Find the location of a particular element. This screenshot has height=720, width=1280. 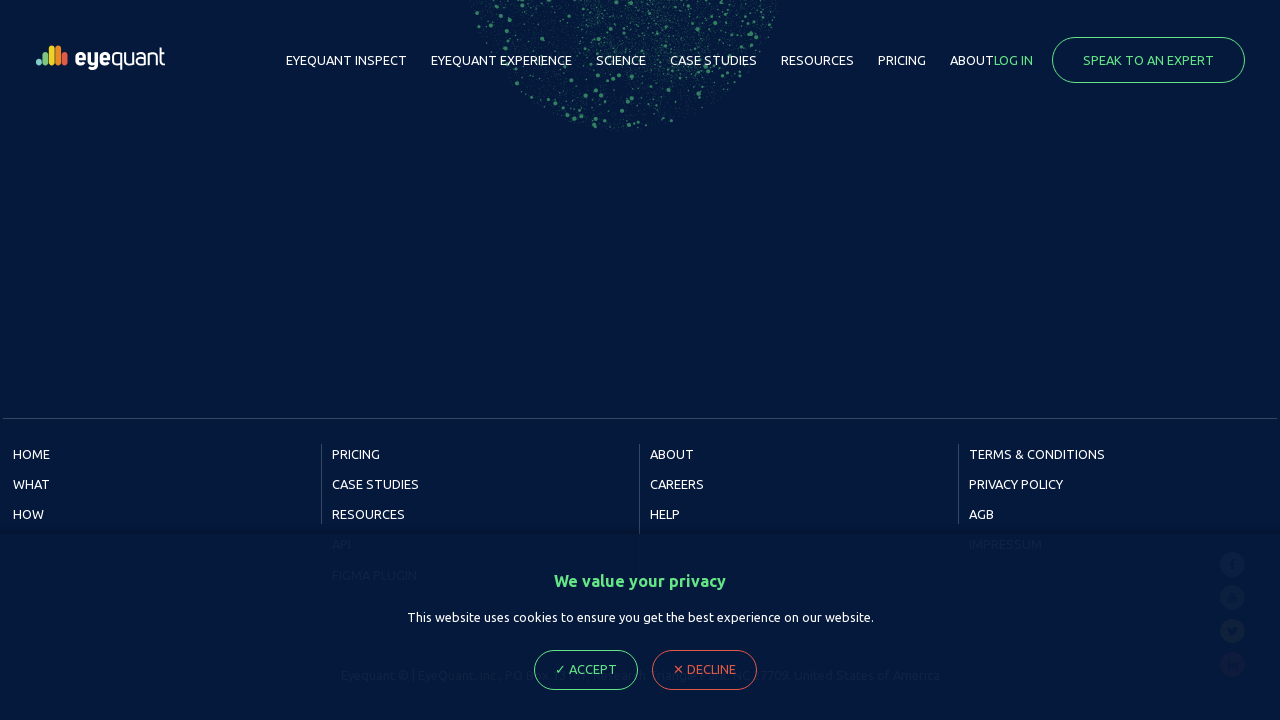

Terms & Conditions is located at coordinates (1037, 454).